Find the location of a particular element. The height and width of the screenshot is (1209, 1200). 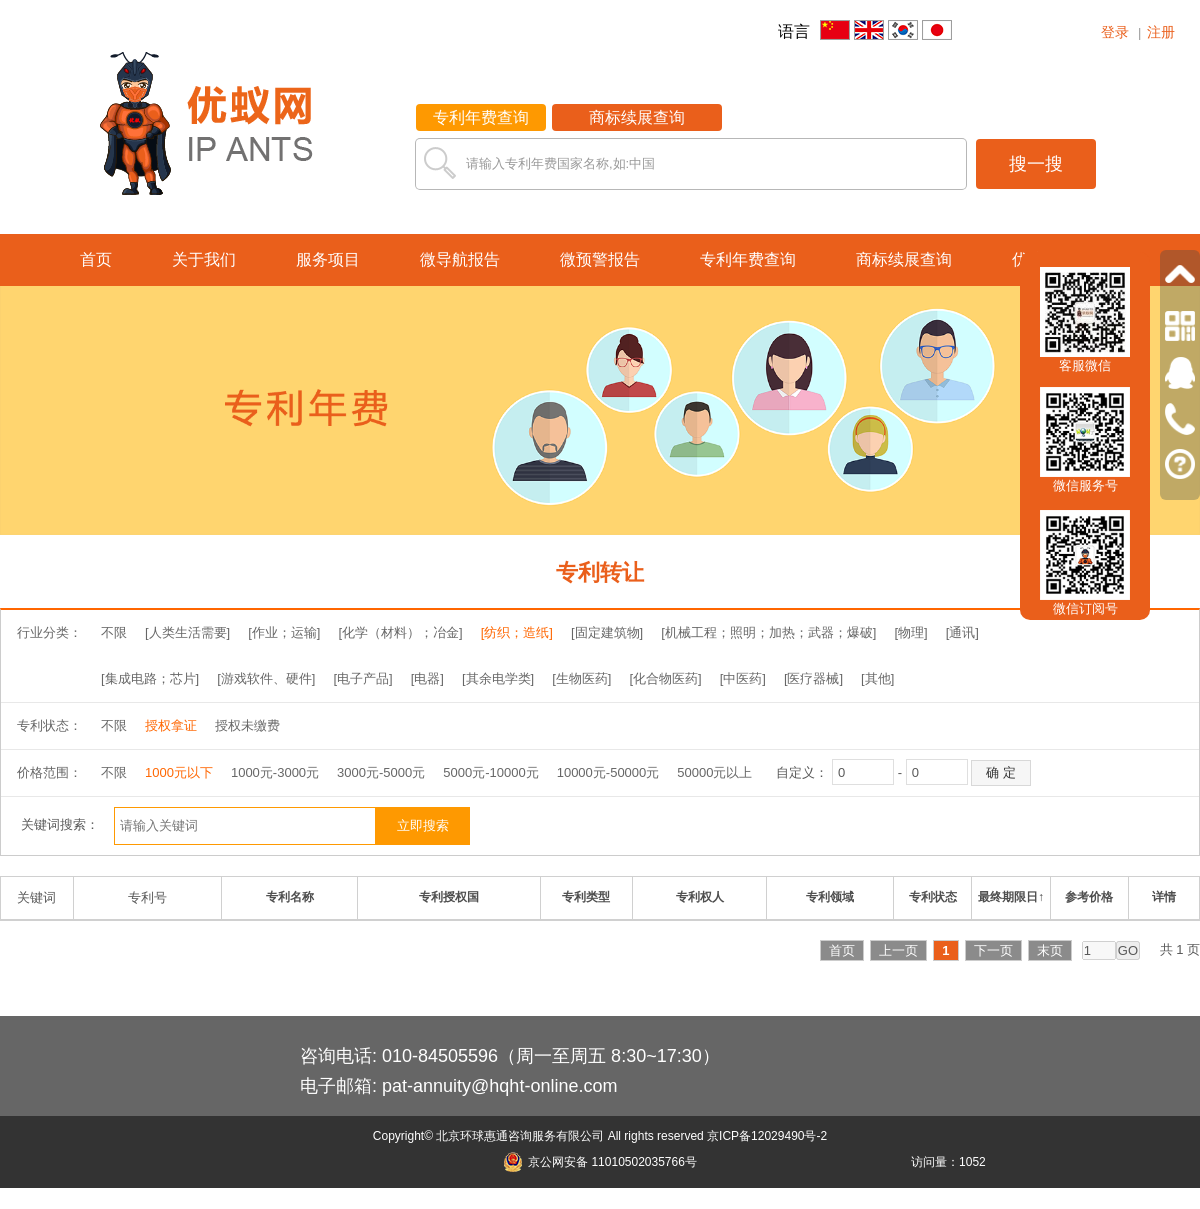

[化合物医药] is located at coordinates (665, 678).